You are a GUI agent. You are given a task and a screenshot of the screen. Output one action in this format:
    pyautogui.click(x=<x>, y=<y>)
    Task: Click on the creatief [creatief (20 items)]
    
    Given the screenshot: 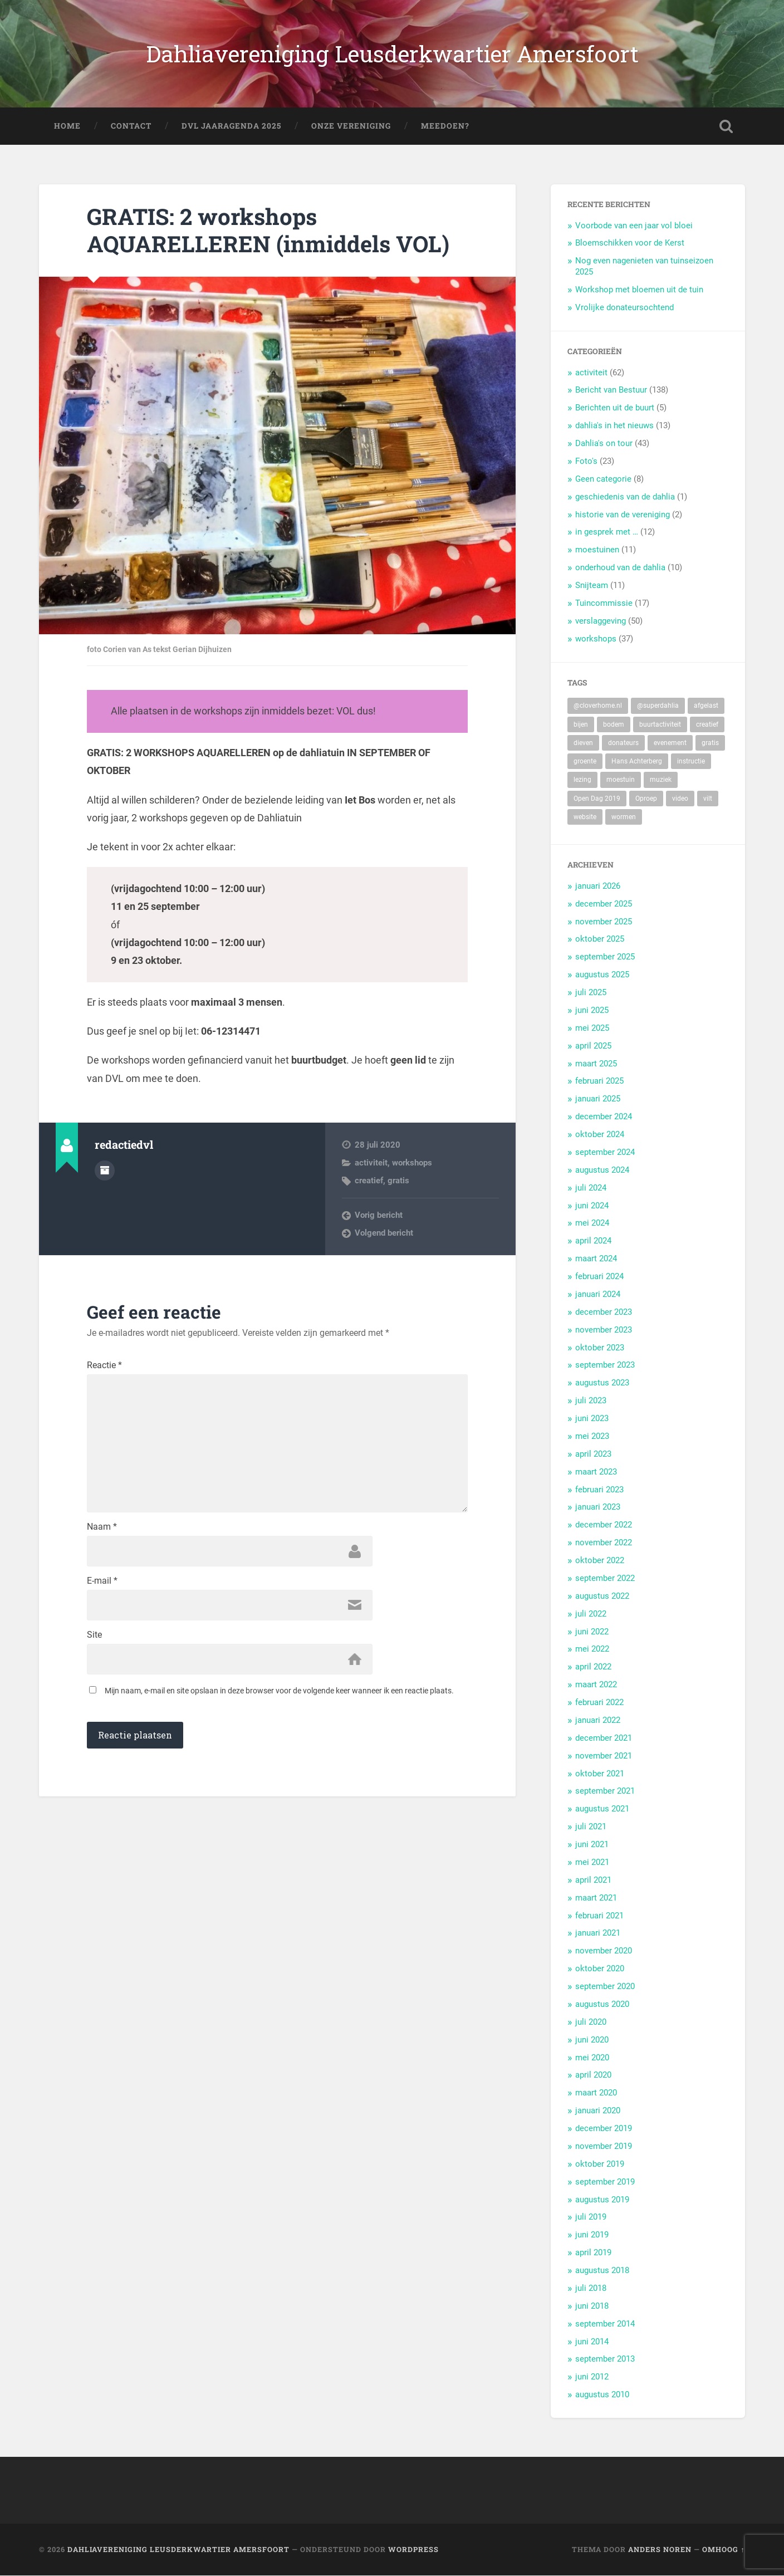 What is the action you would take?
    pyautogui.click(x=707, y=724)
    